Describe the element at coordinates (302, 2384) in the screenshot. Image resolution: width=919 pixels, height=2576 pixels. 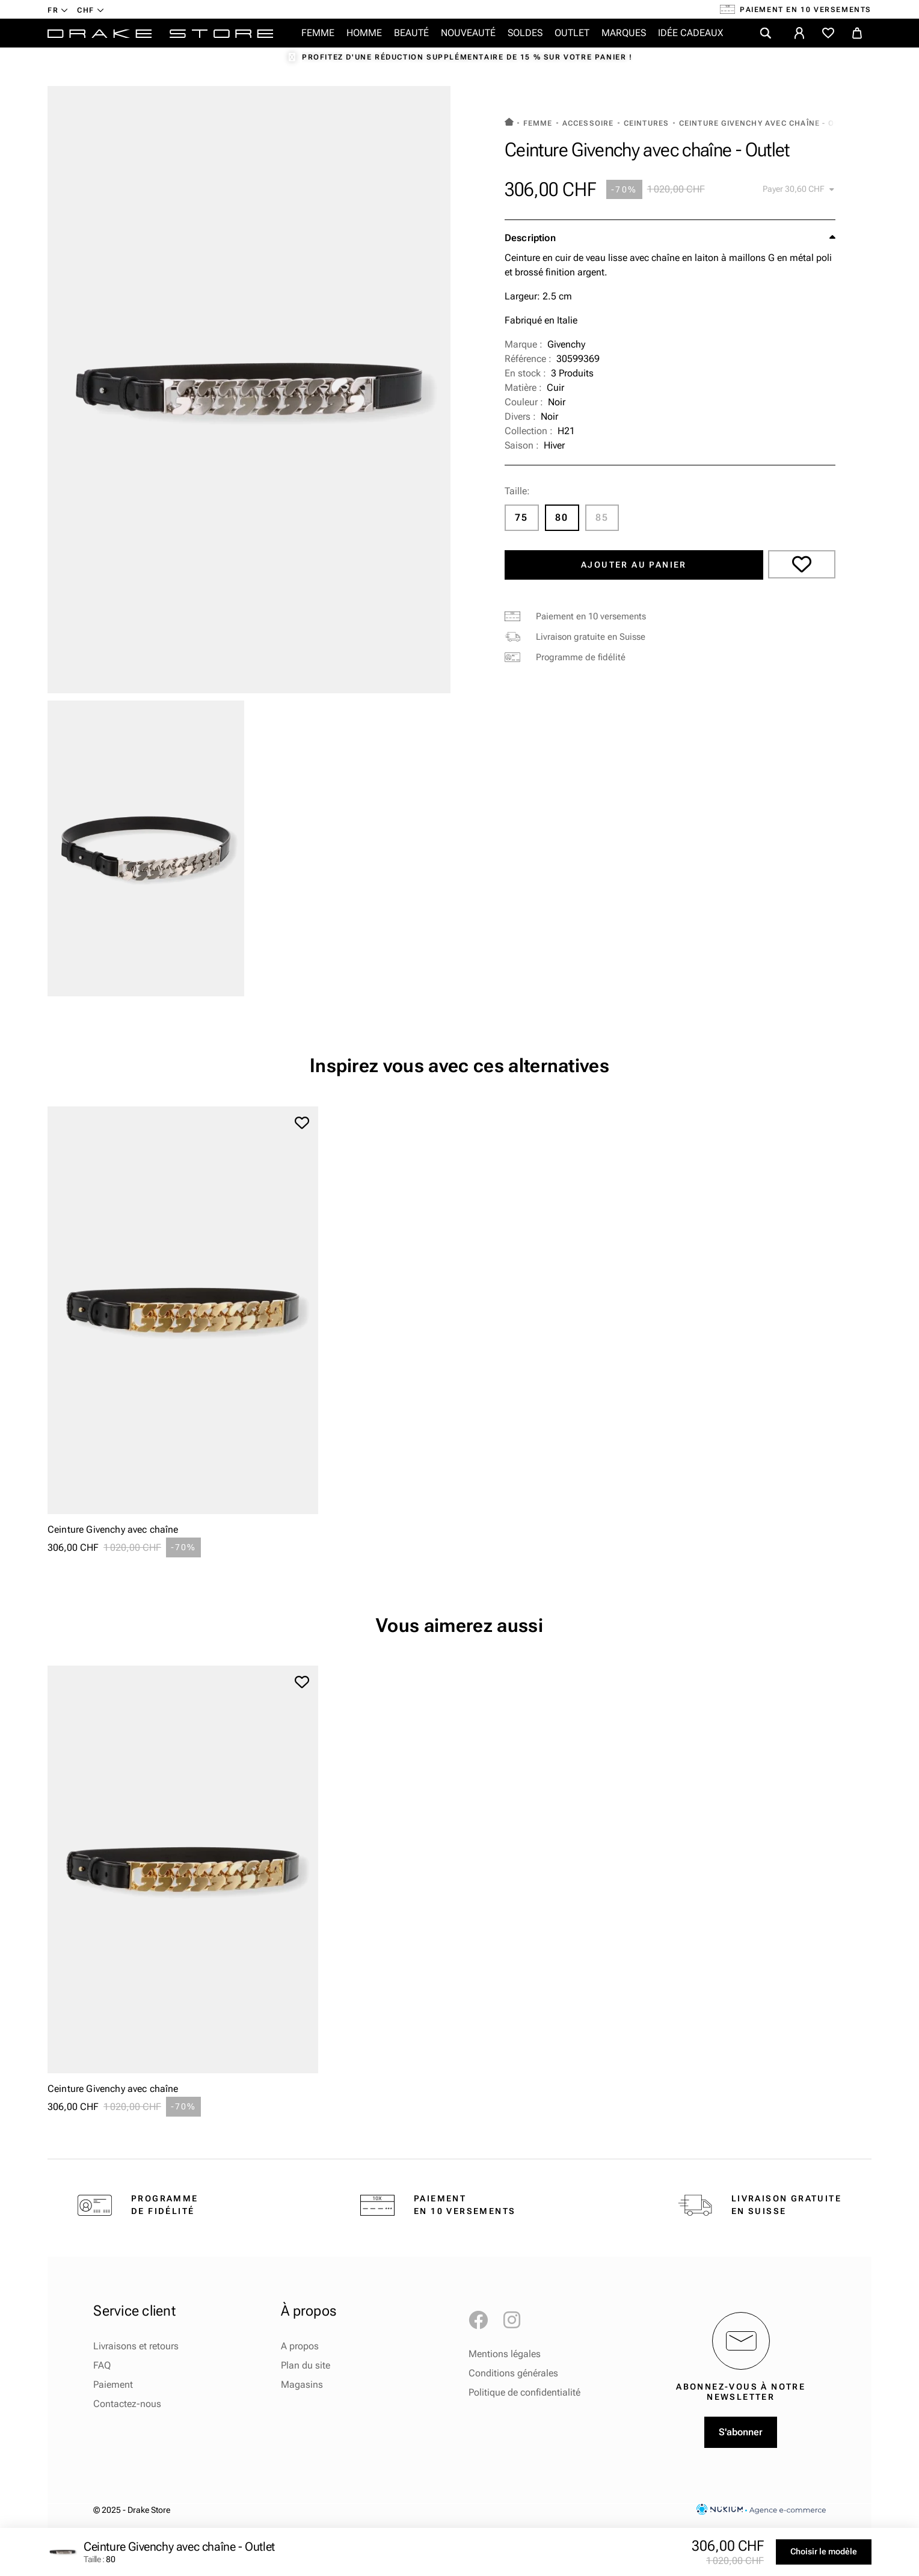
I see `Magasins` at that location.